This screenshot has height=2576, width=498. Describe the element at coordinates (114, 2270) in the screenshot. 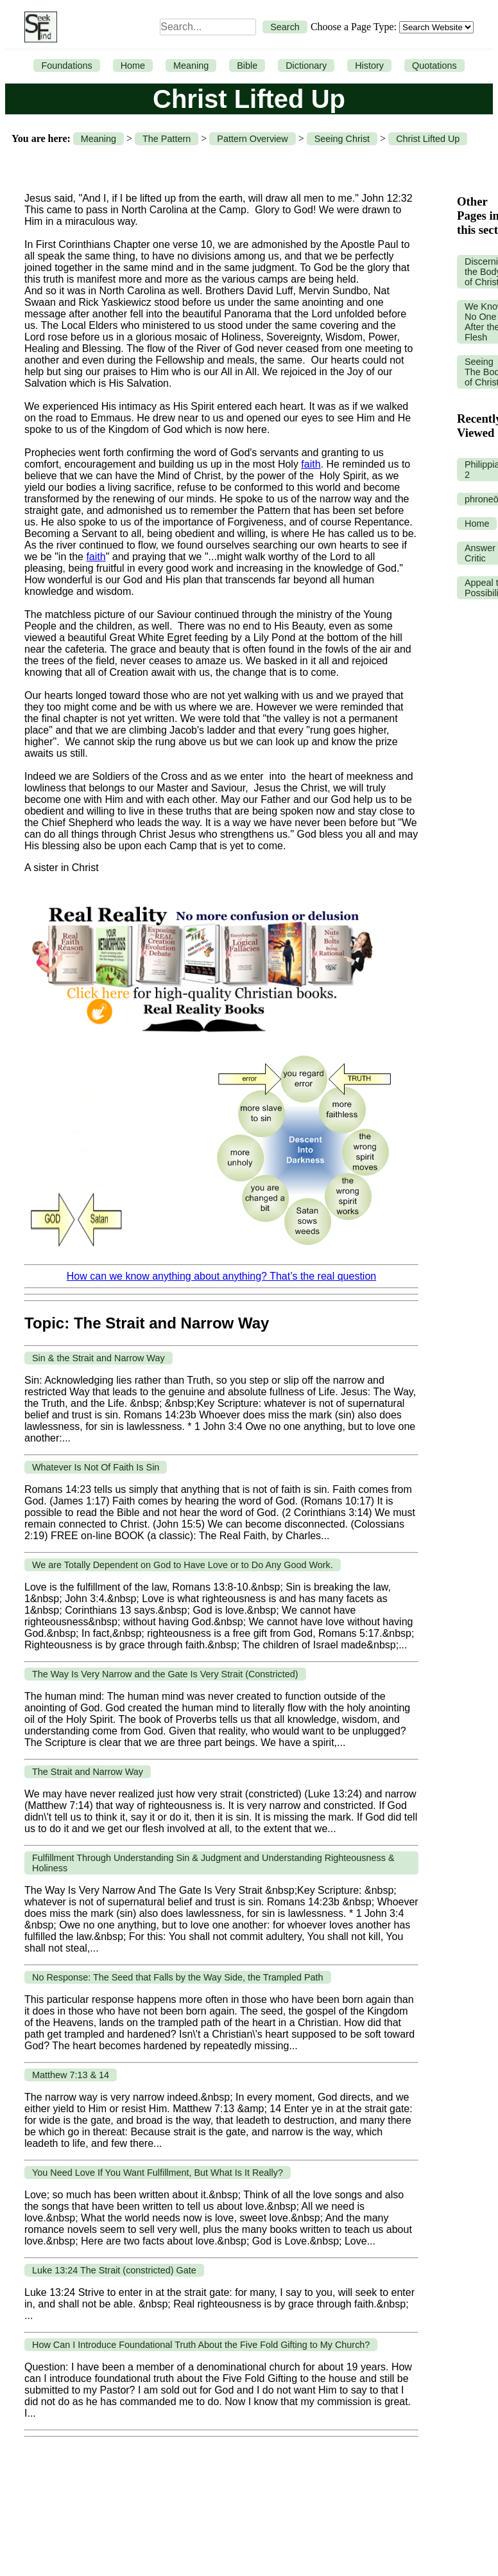

I see `Luke 13:24 The Strait (constricted) Gate` at that location.